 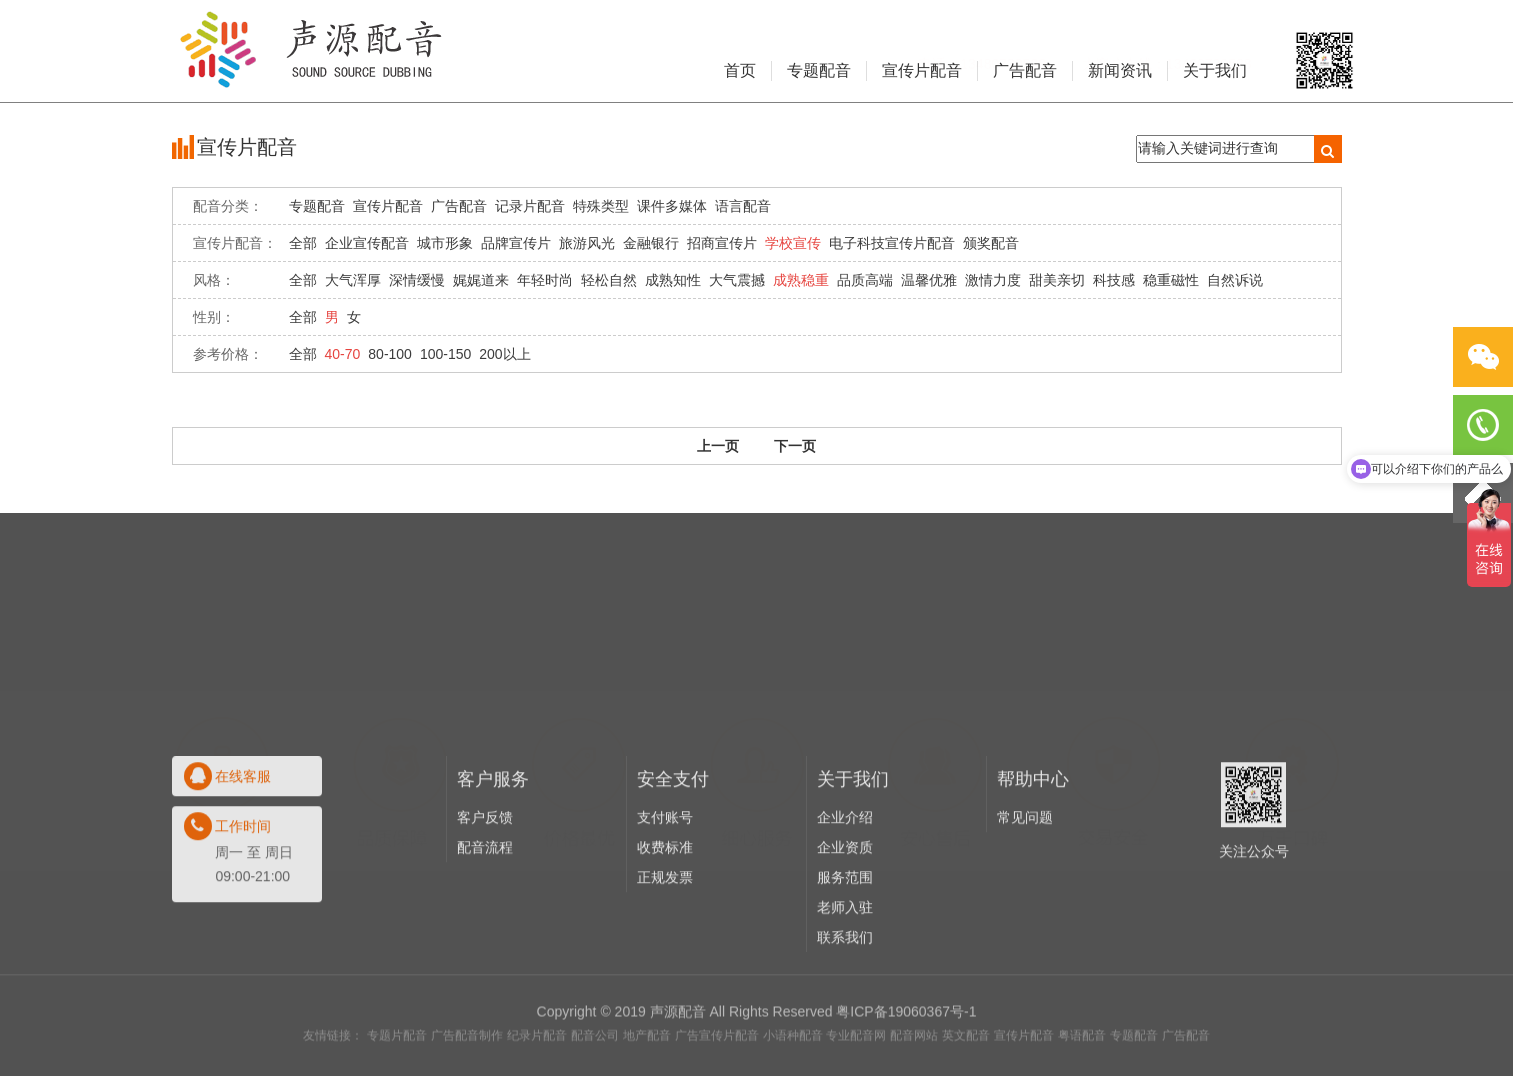 What do you see at coordinates (665, 952) in the screenshot?
I see `正规发票` at bounding box center [665, 952].